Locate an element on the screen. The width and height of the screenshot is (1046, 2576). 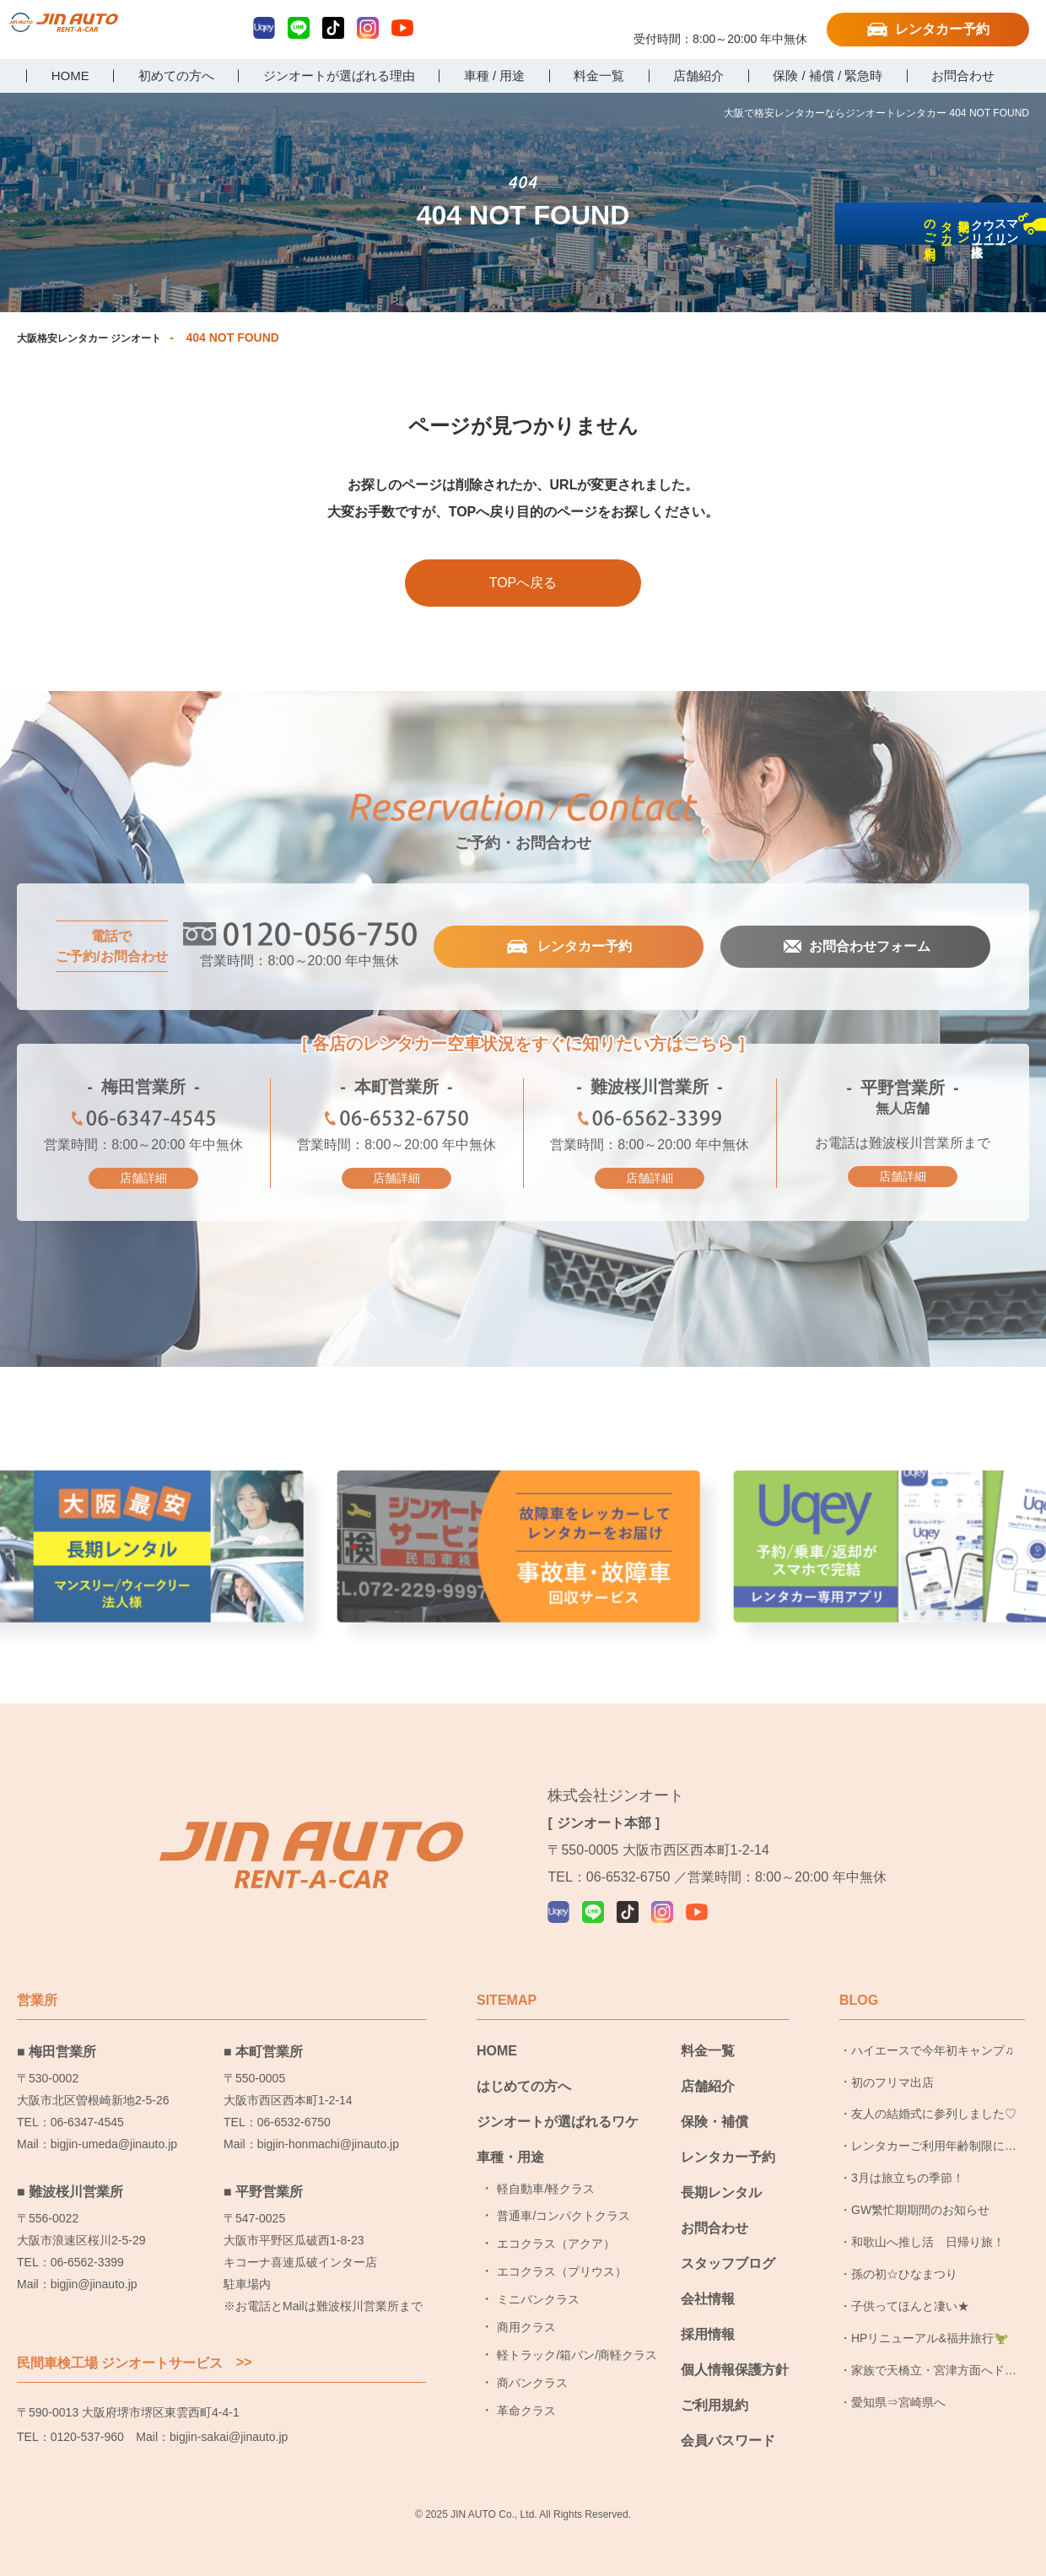
大阪で格安レンタカーならジンオートレンタカー is located at coordinates (97, 31).